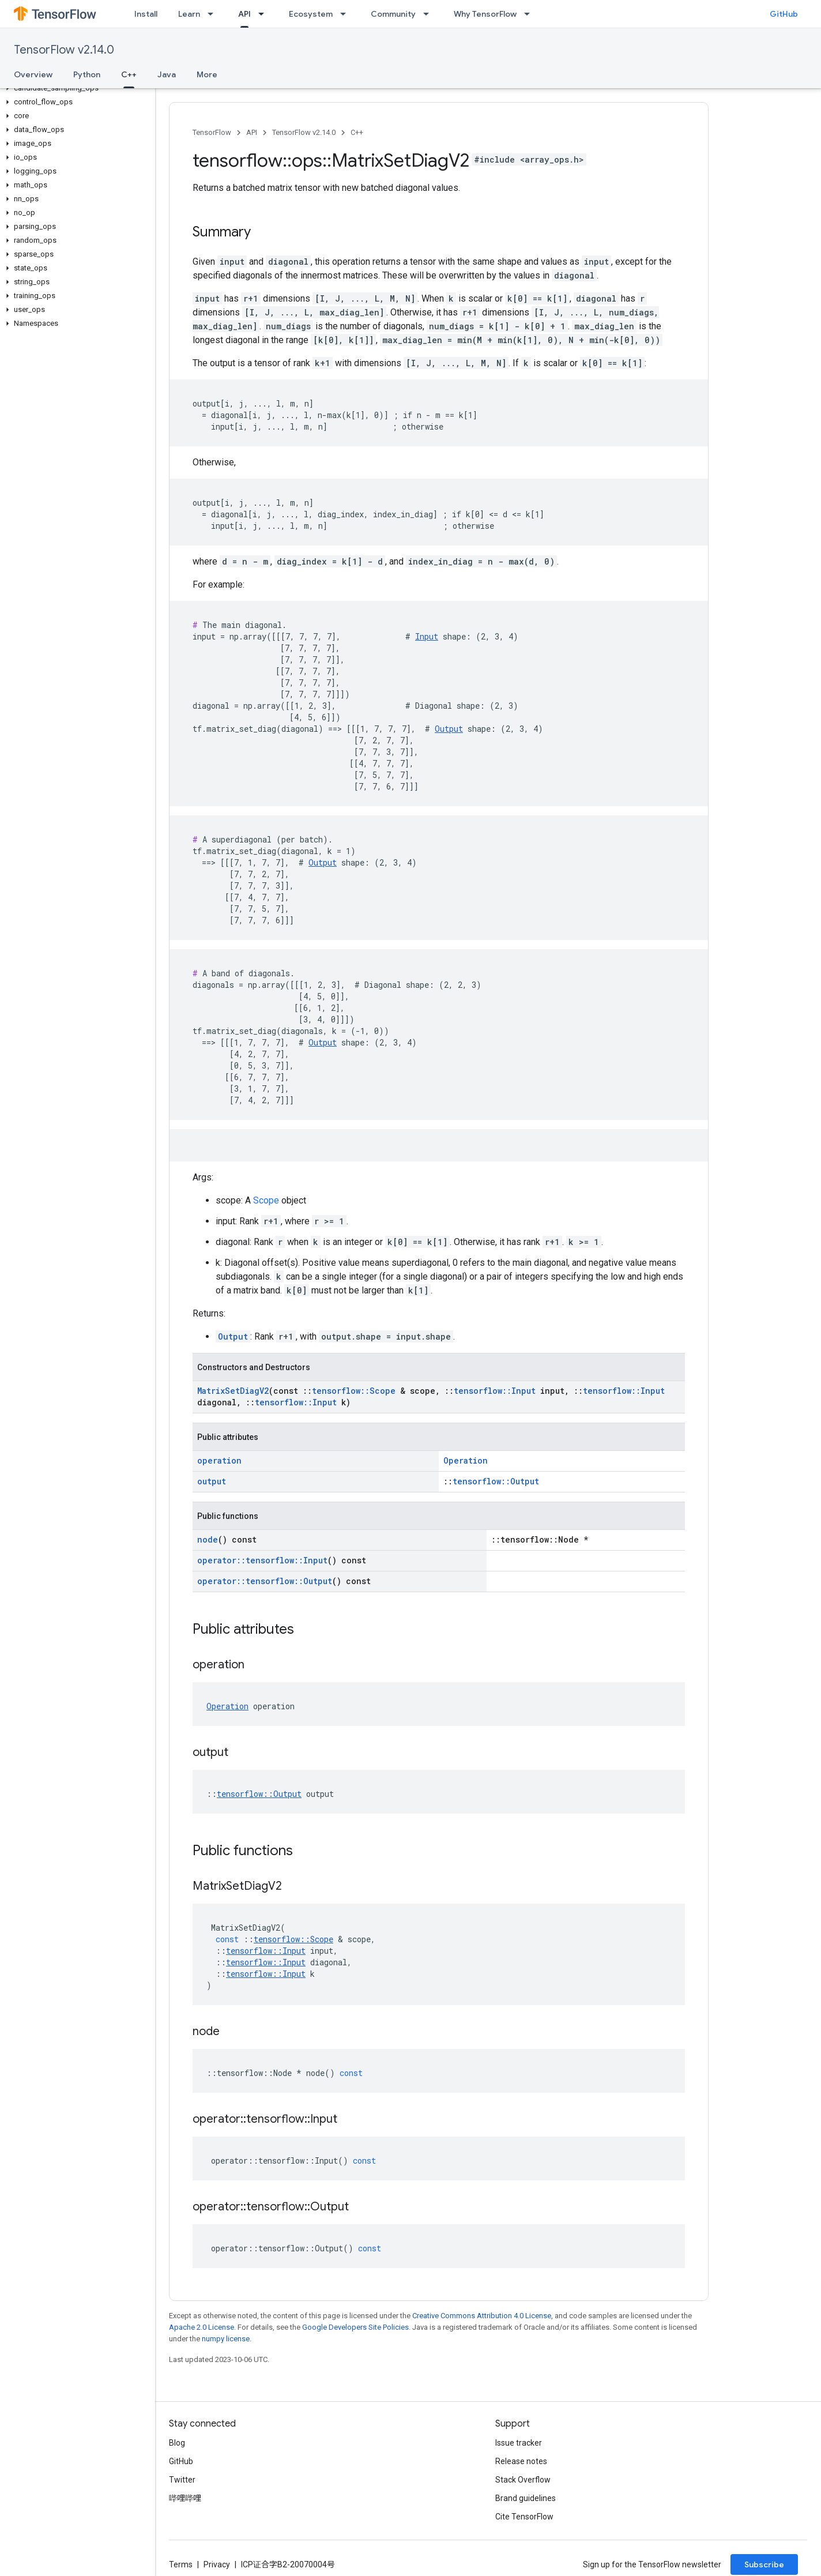 The image size is (821, 2576). What do you see at coordinates (784, 14) in the screenshot?
I see `GitHub` at bounding box center [784, 14].